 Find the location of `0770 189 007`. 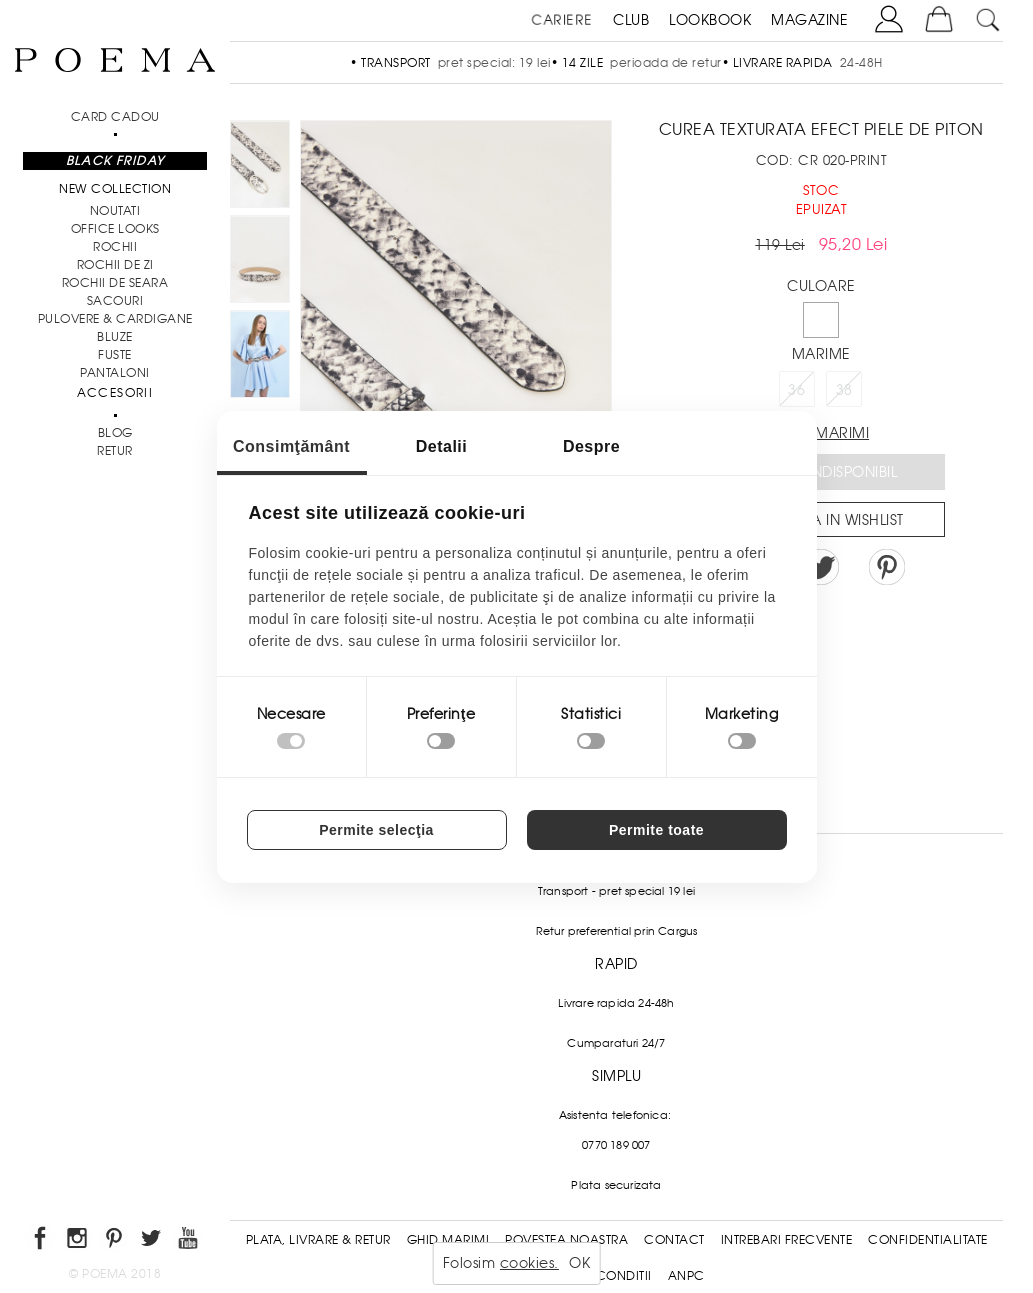

0770 189 007 is located at coordinates (616, 1145).